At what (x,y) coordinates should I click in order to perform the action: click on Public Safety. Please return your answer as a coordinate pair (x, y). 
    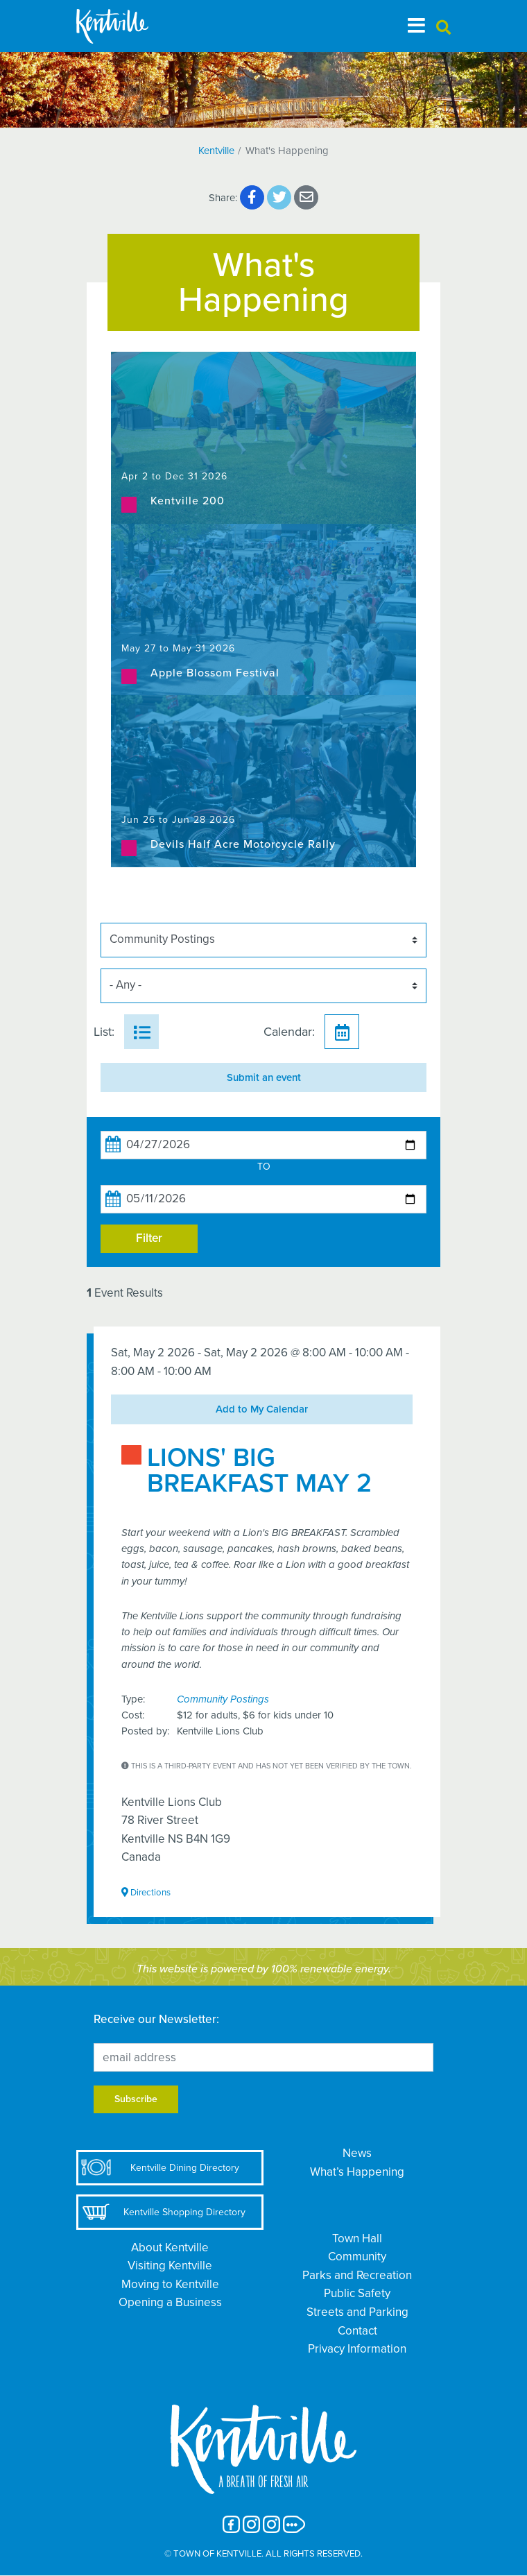
    Looking at the image, I should click on (357, 2293).